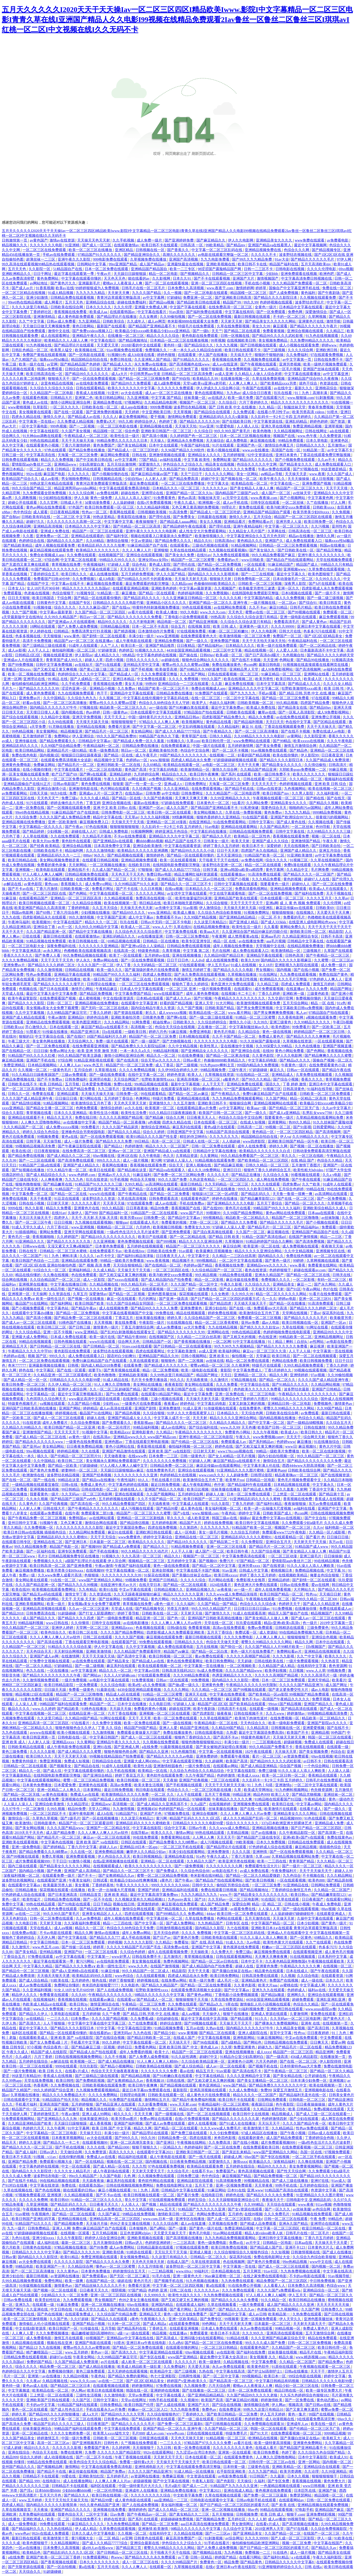 The height and width of the screenshot is (2576, 356). Describe the element at coordinates (299, 1260) in the screenshot. I see `99婷婷` at that location.